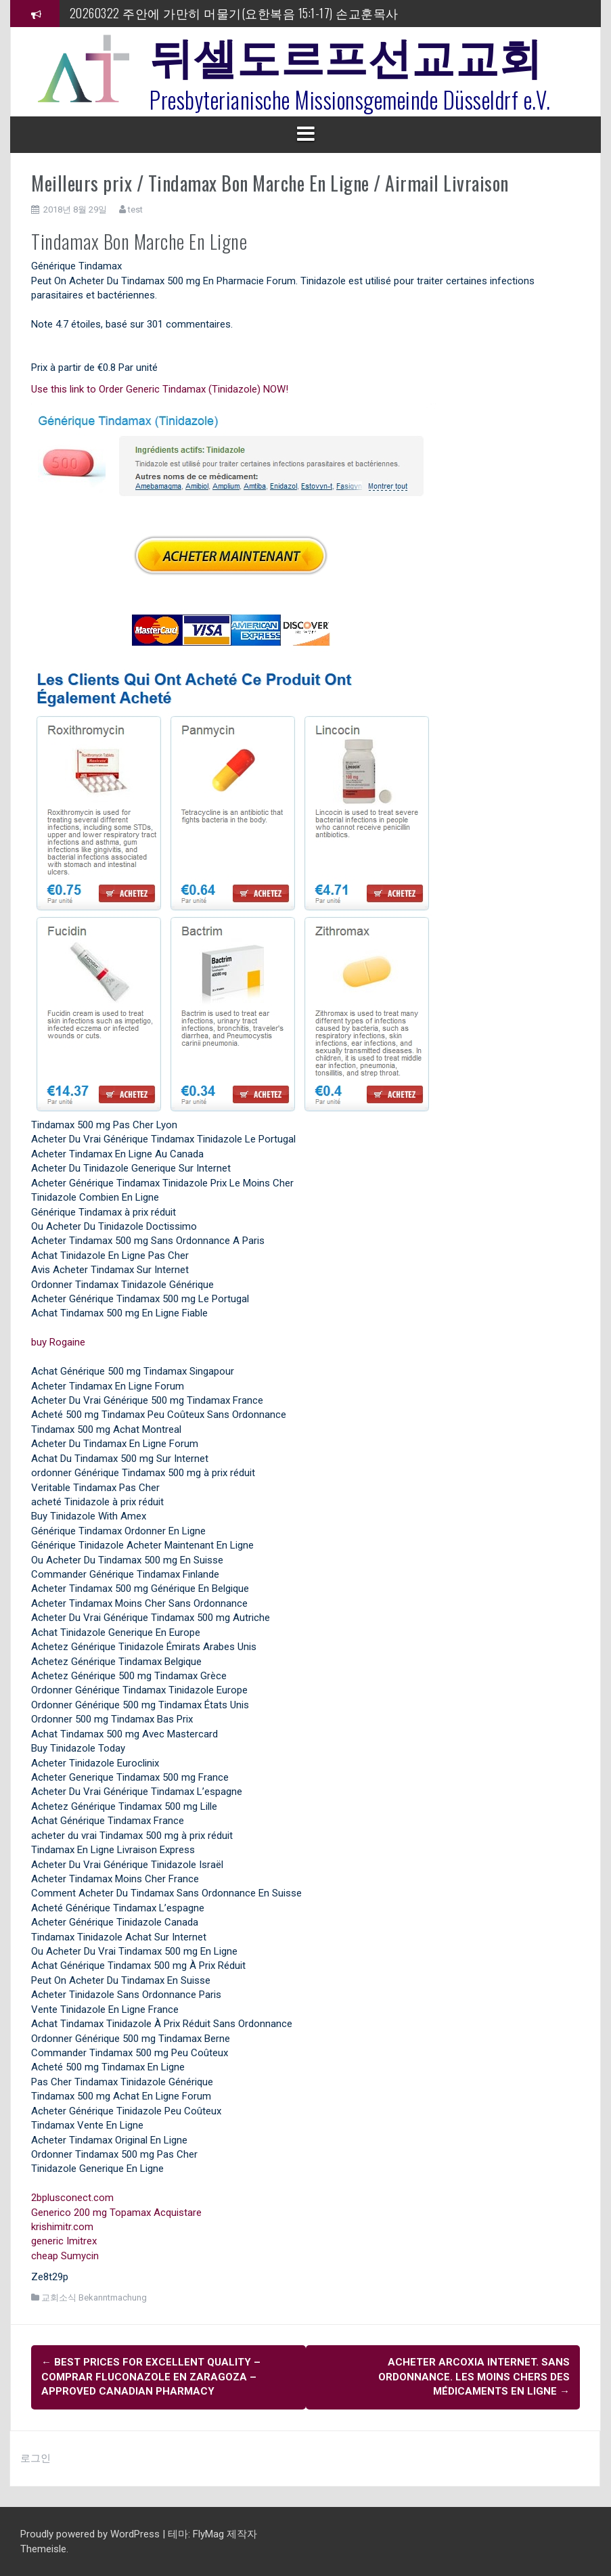 The height and width of the screenshot is (2576, 611). Describe the element at coordinates (135, 209) in the screenshot. I see `test` at that location.